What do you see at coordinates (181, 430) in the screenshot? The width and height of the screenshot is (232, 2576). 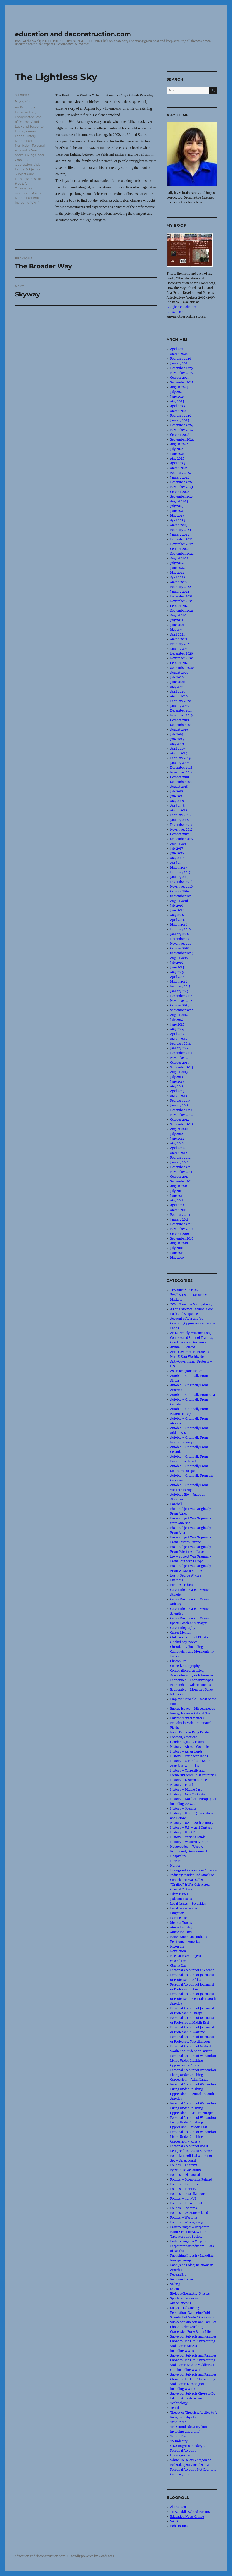 I see `November 2024` at bounding box center [181, 430].